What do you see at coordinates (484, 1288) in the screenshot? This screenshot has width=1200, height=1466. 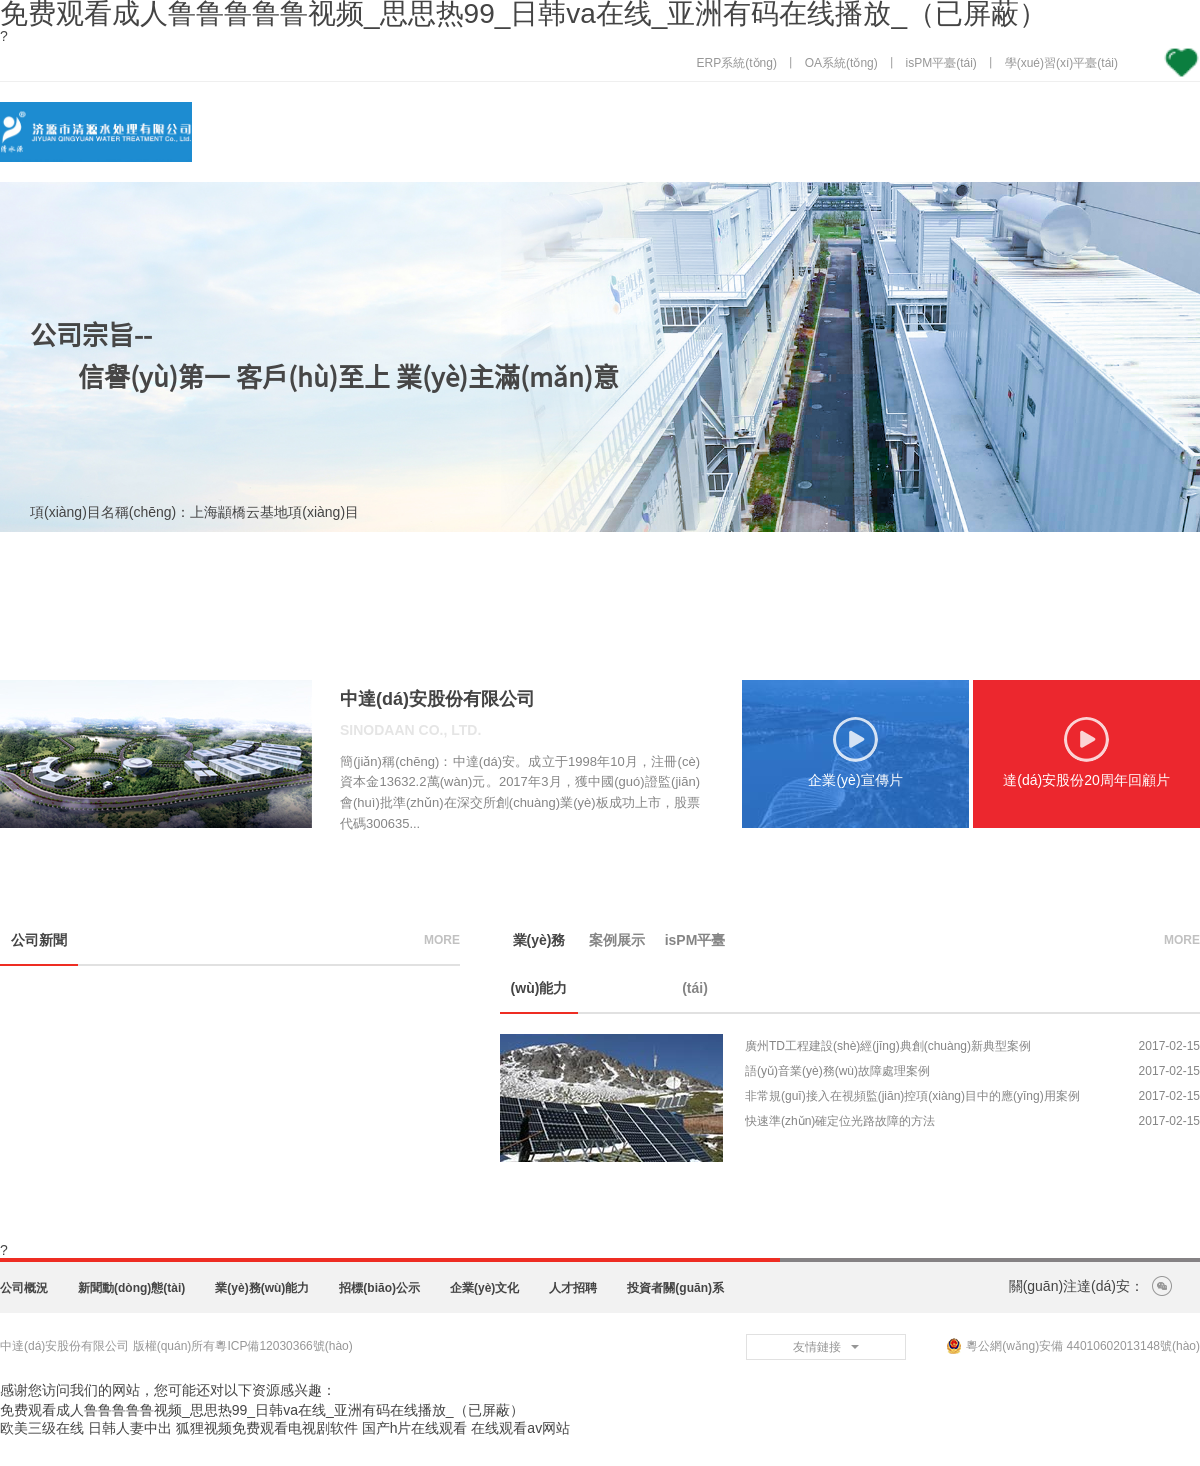 I see `企業(yè)文化` at bounding box center [484, 1288].